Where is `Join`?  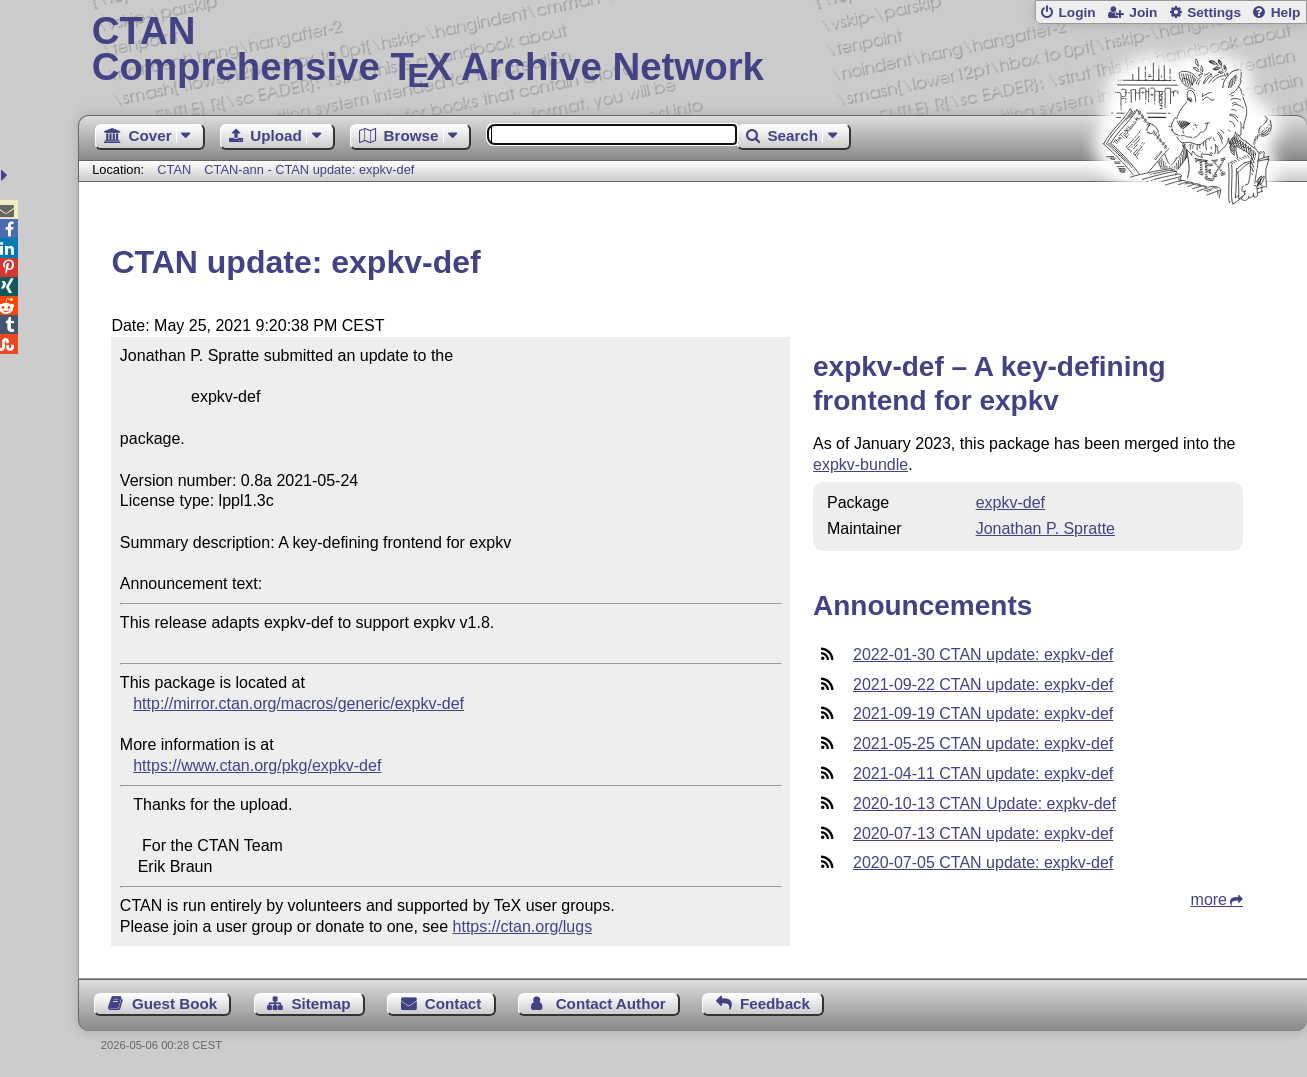 Join is located at coordinates (1143, 12).